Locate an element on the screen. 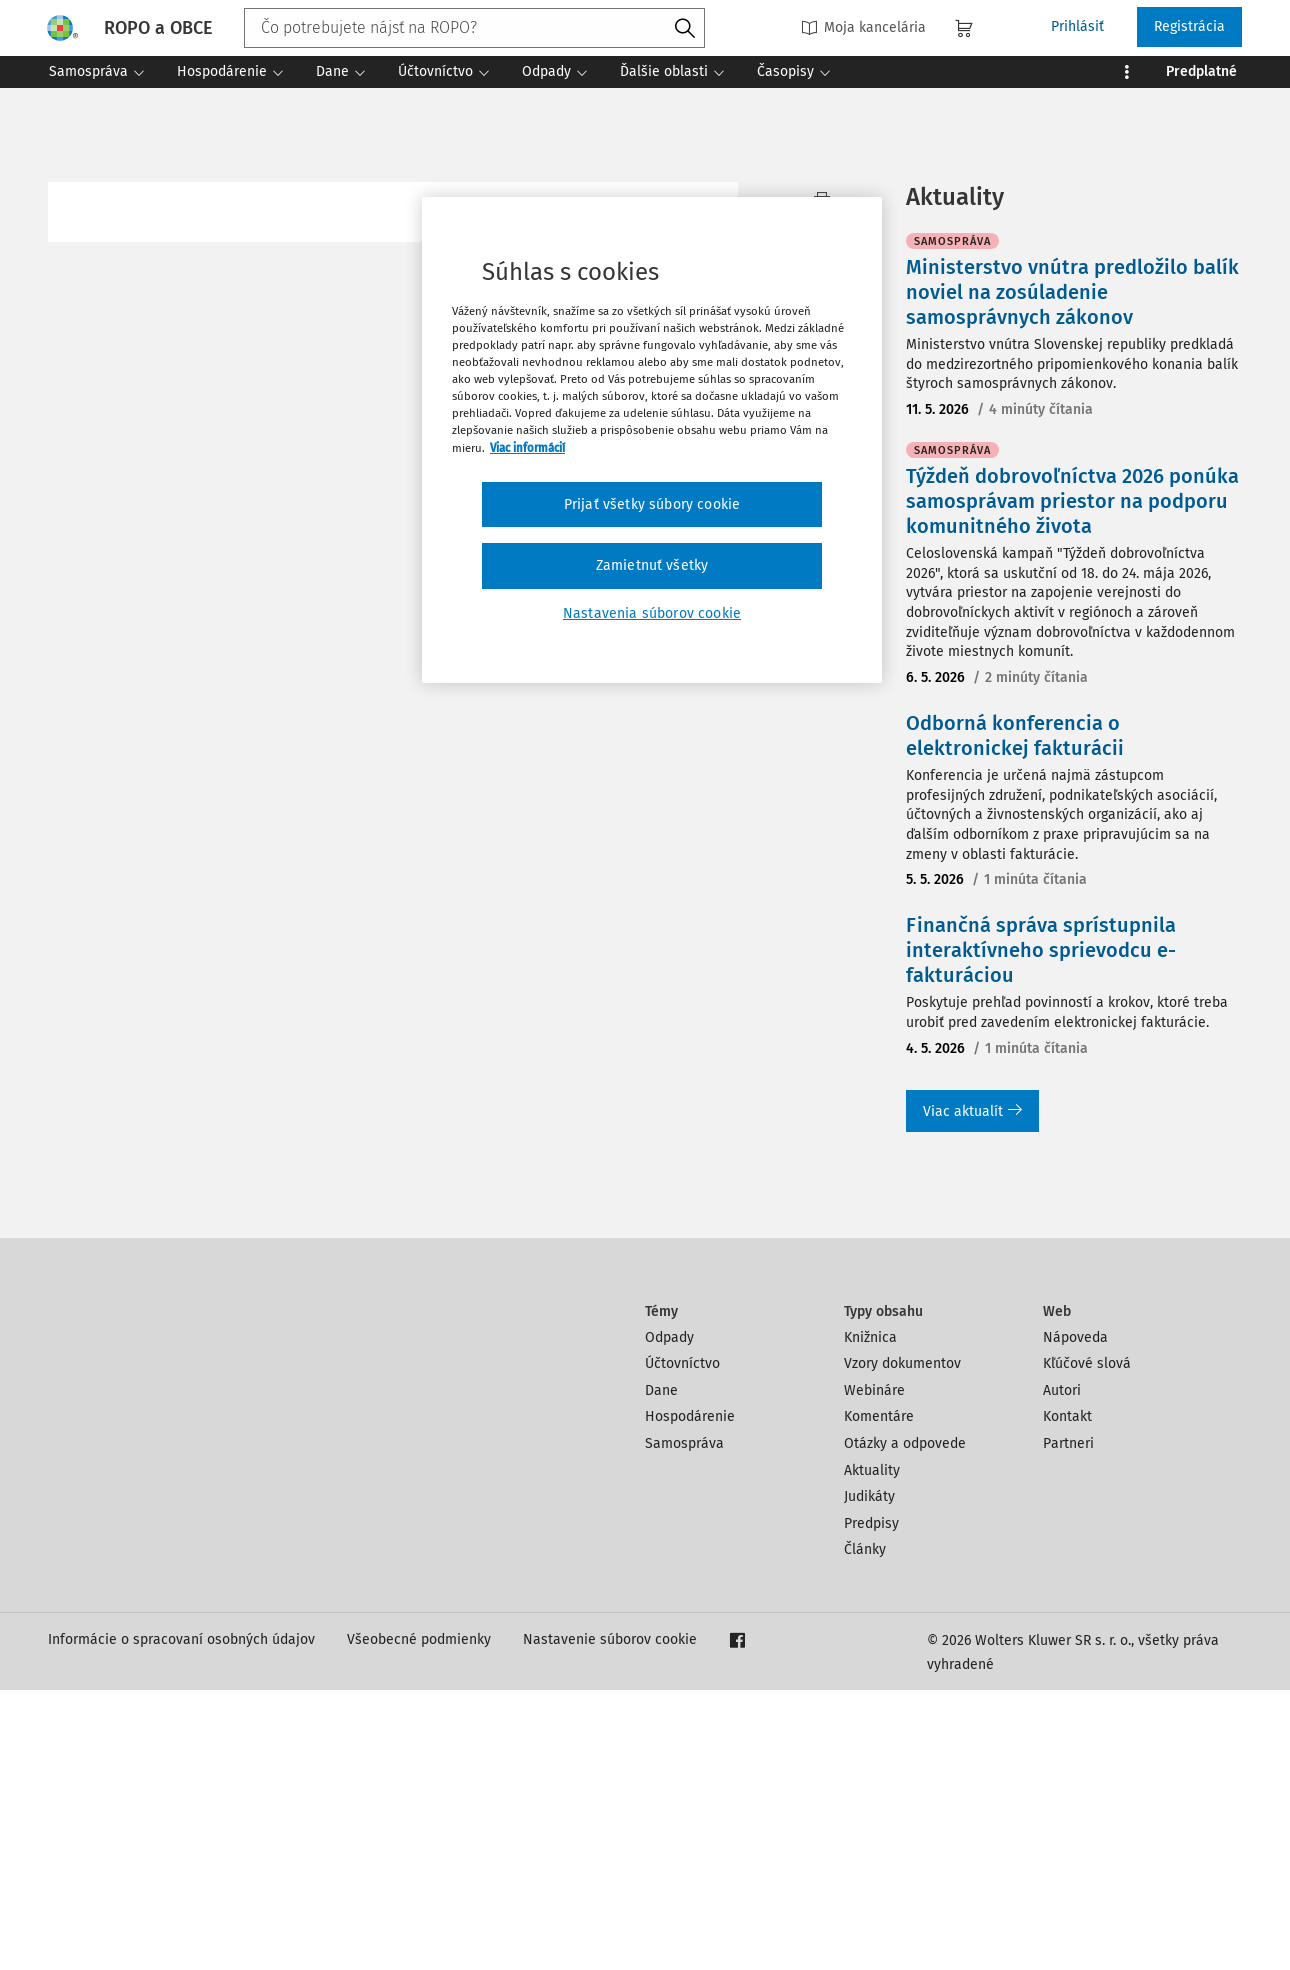  Odborná konferencia o elektronickej fakturácii is located at coordinates (1015, 1015).